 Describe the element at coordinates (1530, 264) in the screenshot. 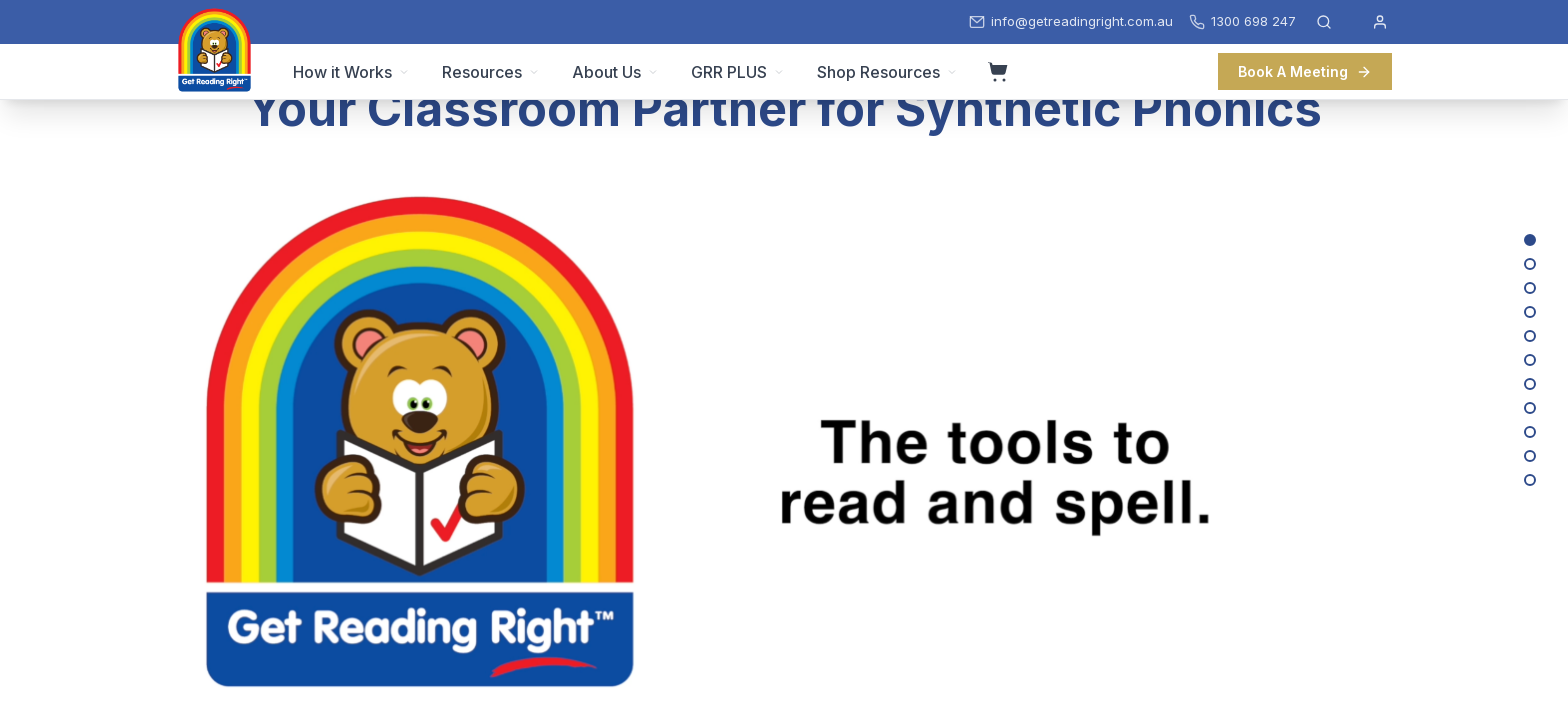

I see `[Beautiful Decodable Texts]` at that location.